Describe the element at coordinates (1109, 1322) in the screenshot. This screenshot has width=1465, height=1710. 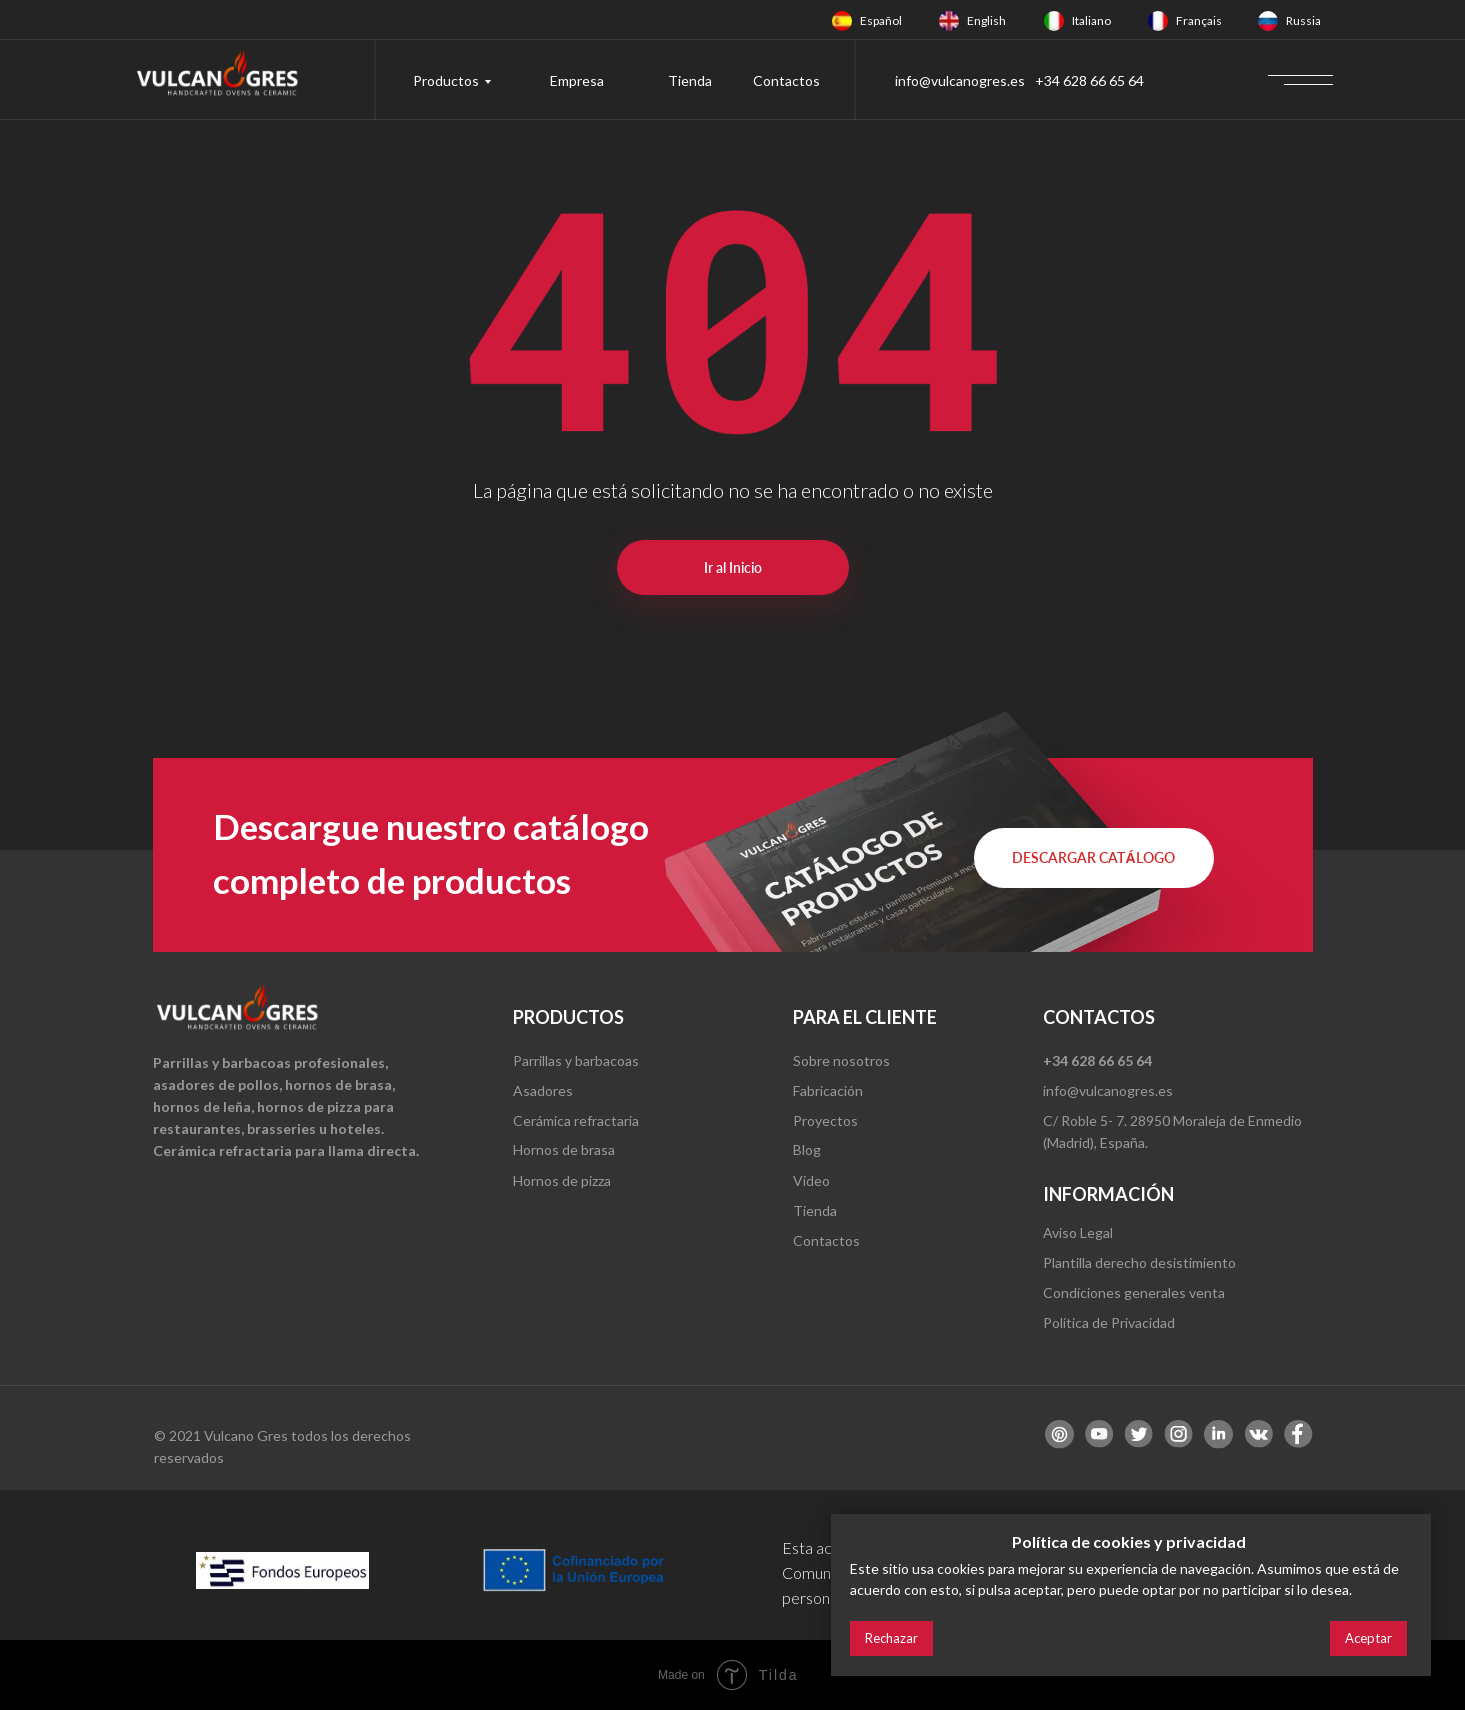
I see `Política de Privacidad` at that location.